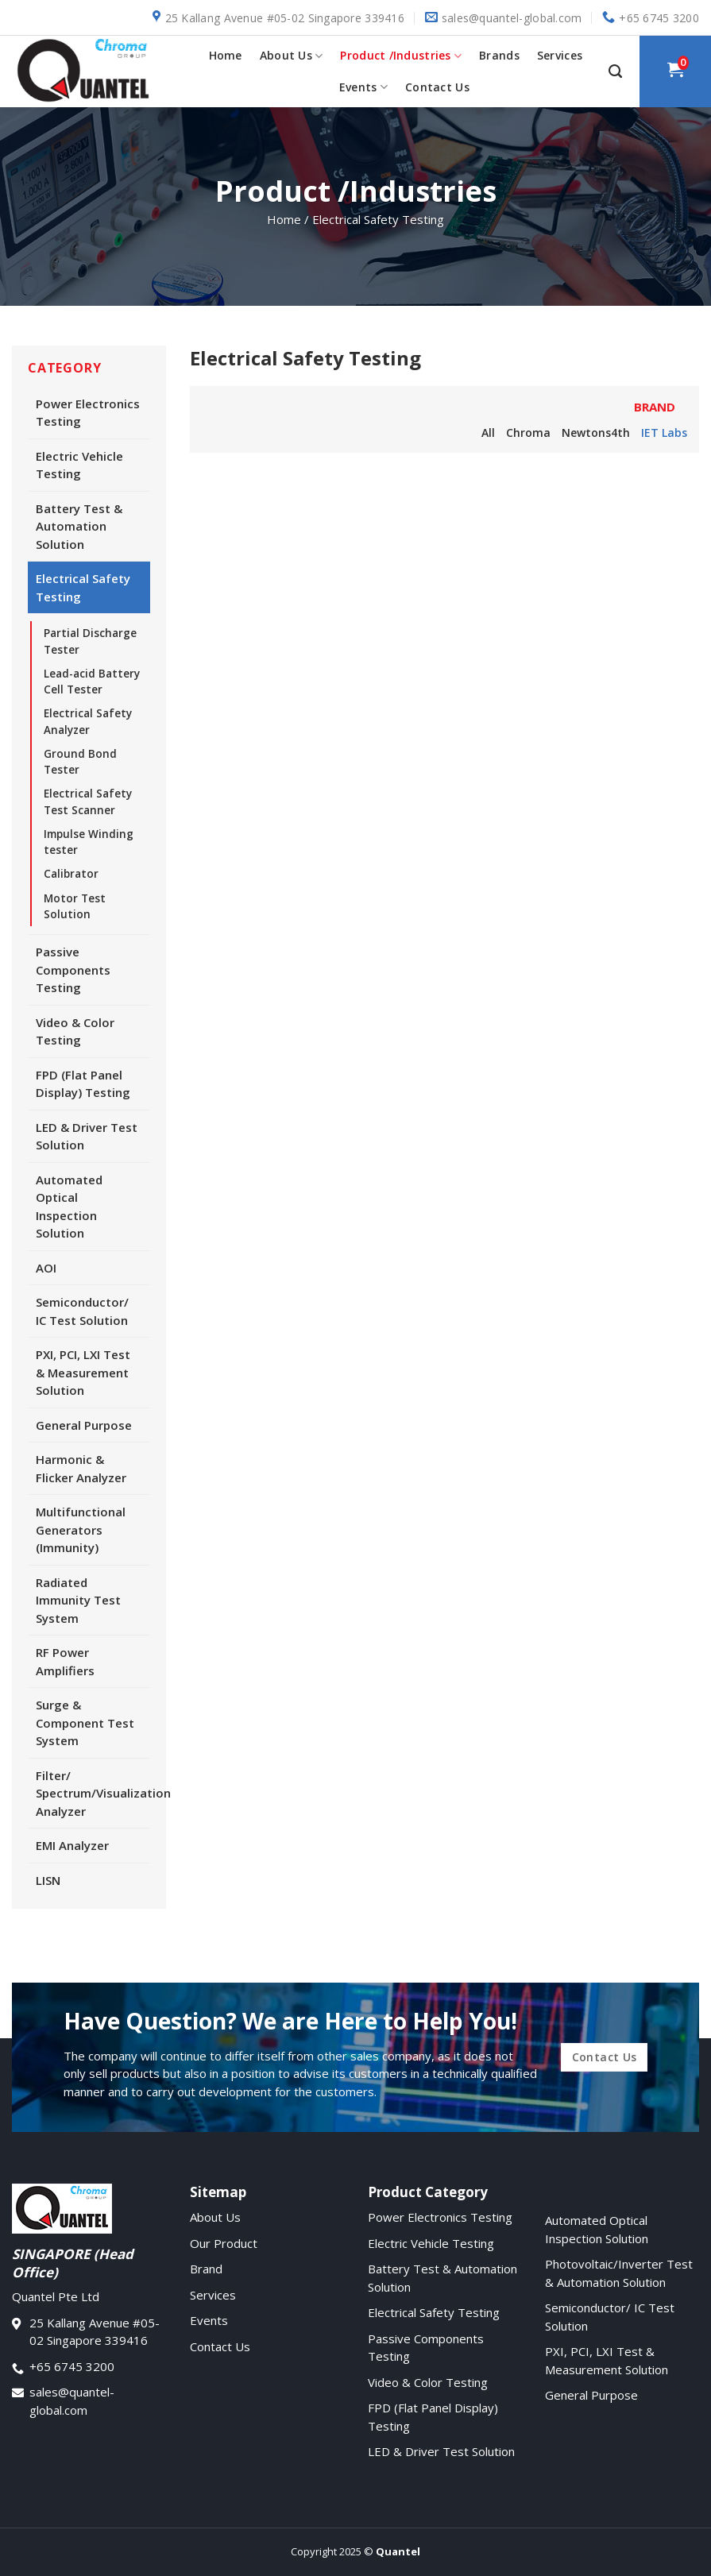 This screenshot has height=2576, width=711. Describe the element at coordinates (88, 842) in the screenshot. I see `Impulse Winding tester` at that location.